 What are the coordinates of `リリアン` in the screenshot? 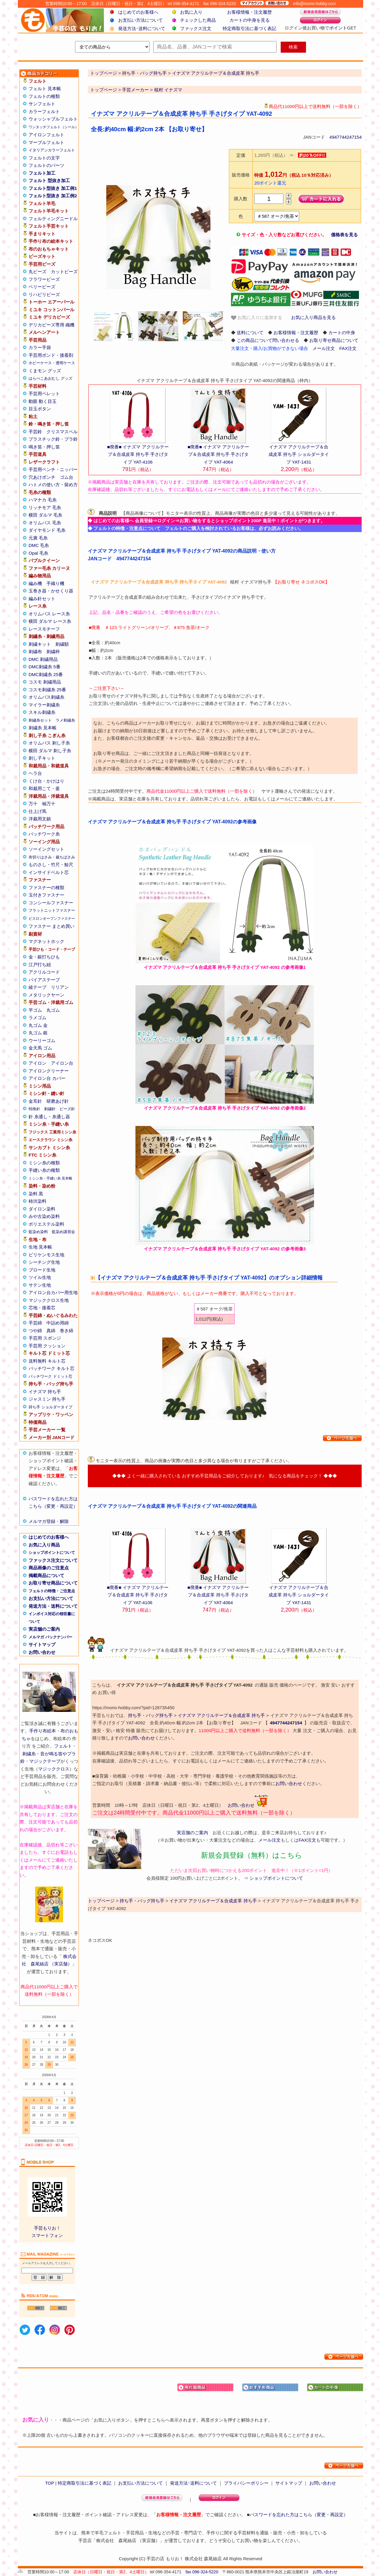 It's located at (60, 987).